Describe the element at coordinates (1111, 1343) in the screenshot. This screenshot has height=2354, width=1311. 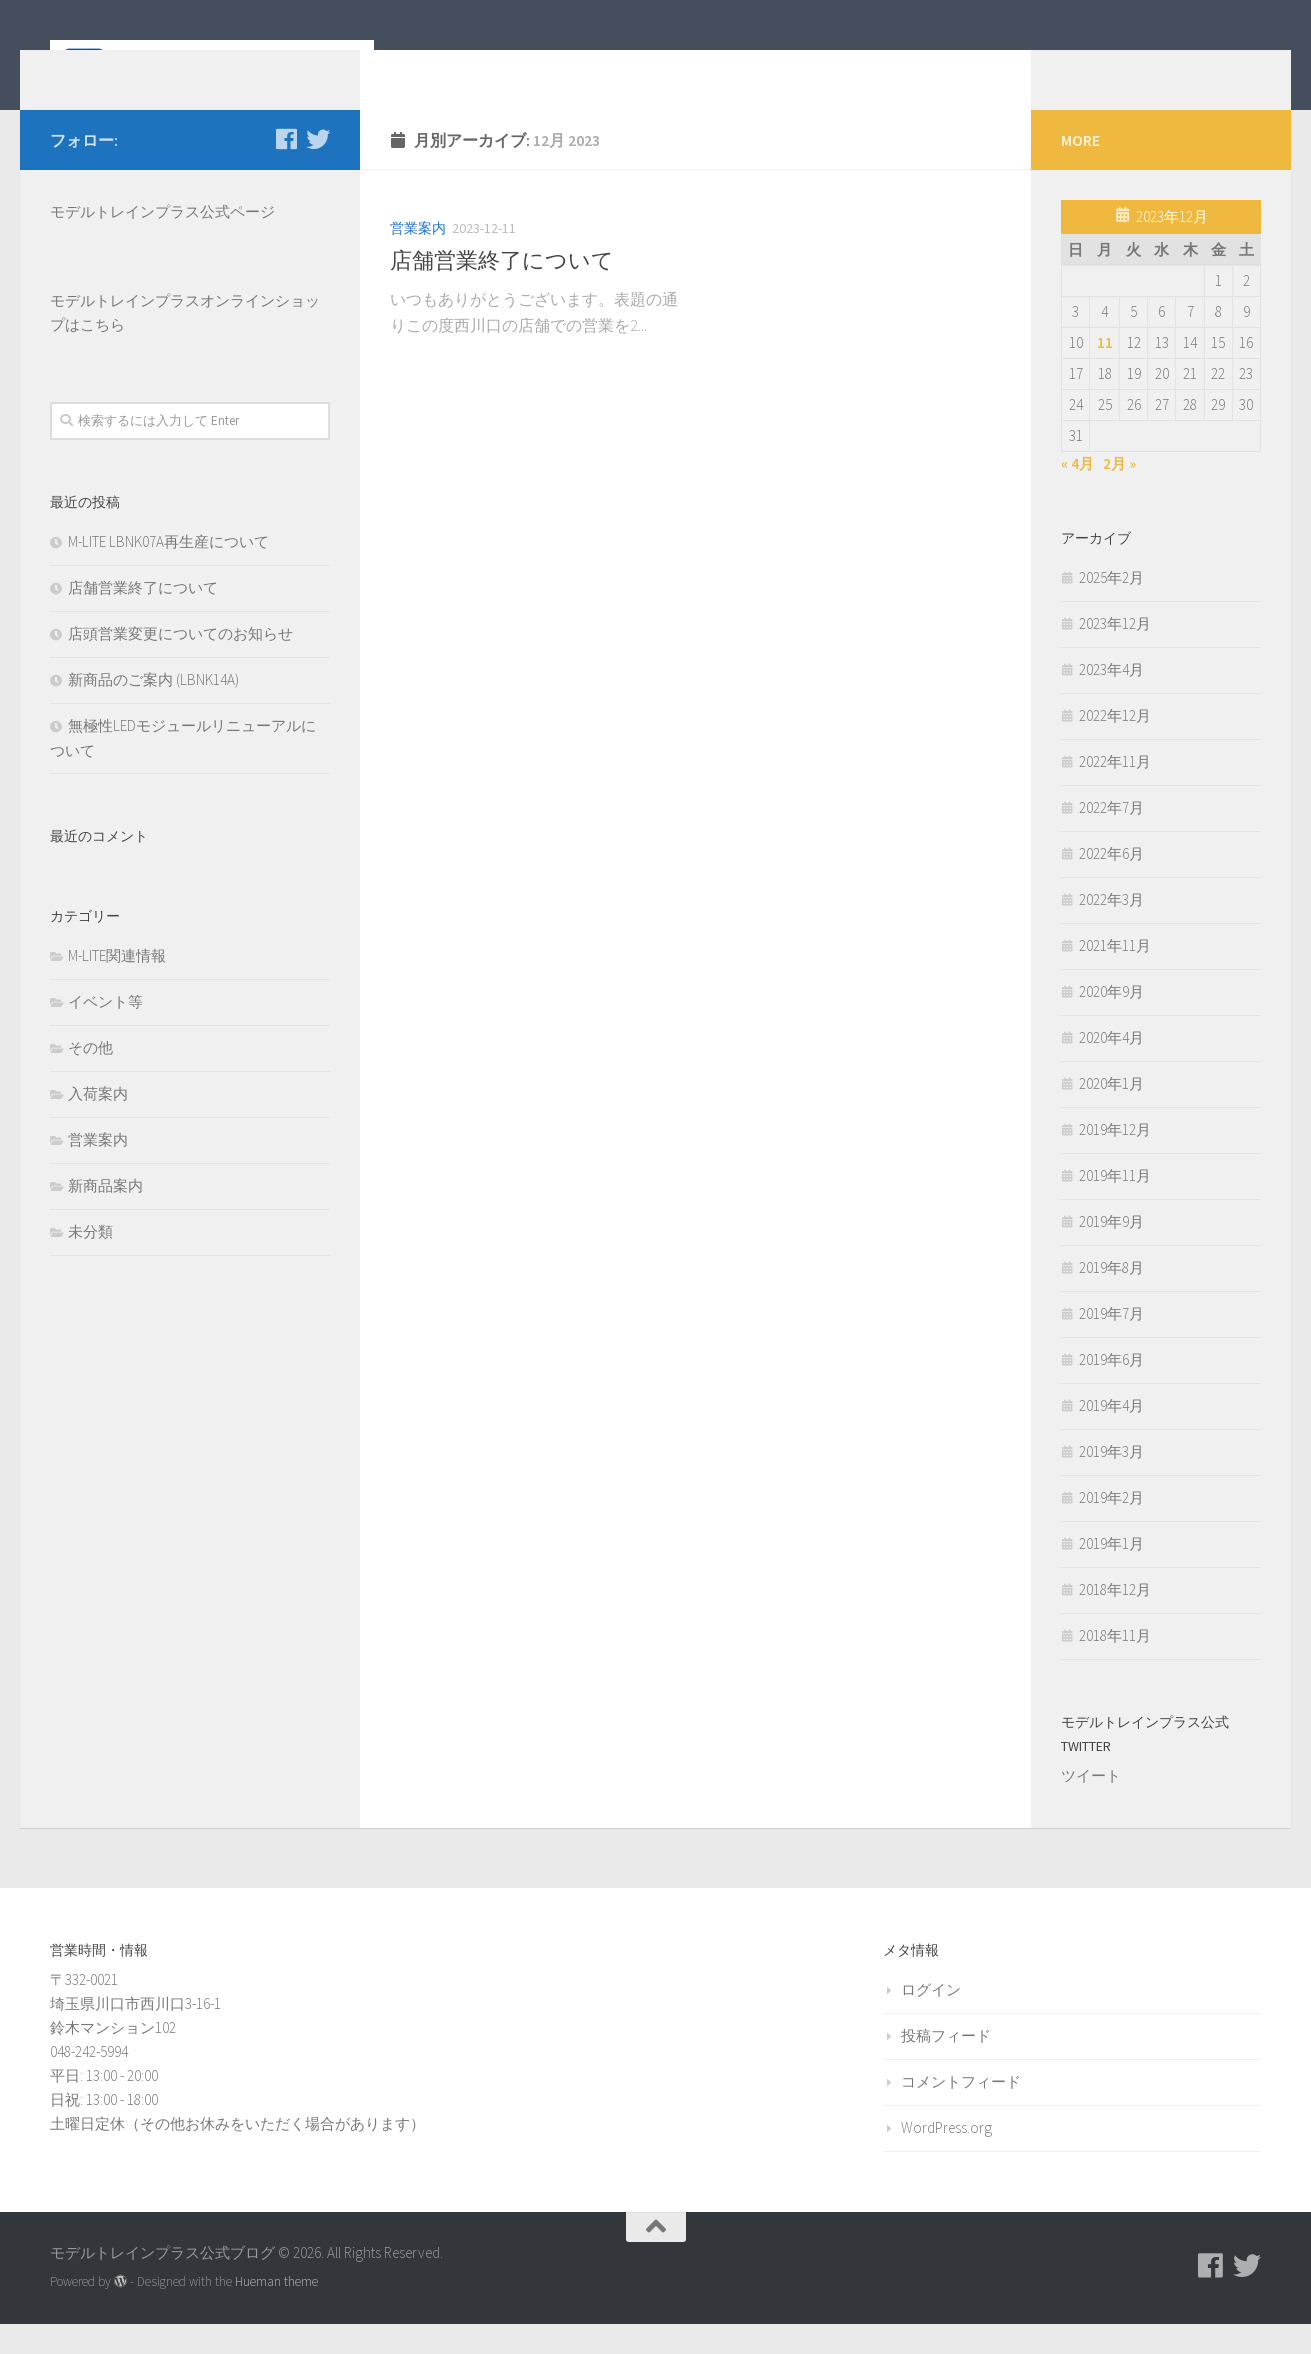
I see `2019年7月` at that location.